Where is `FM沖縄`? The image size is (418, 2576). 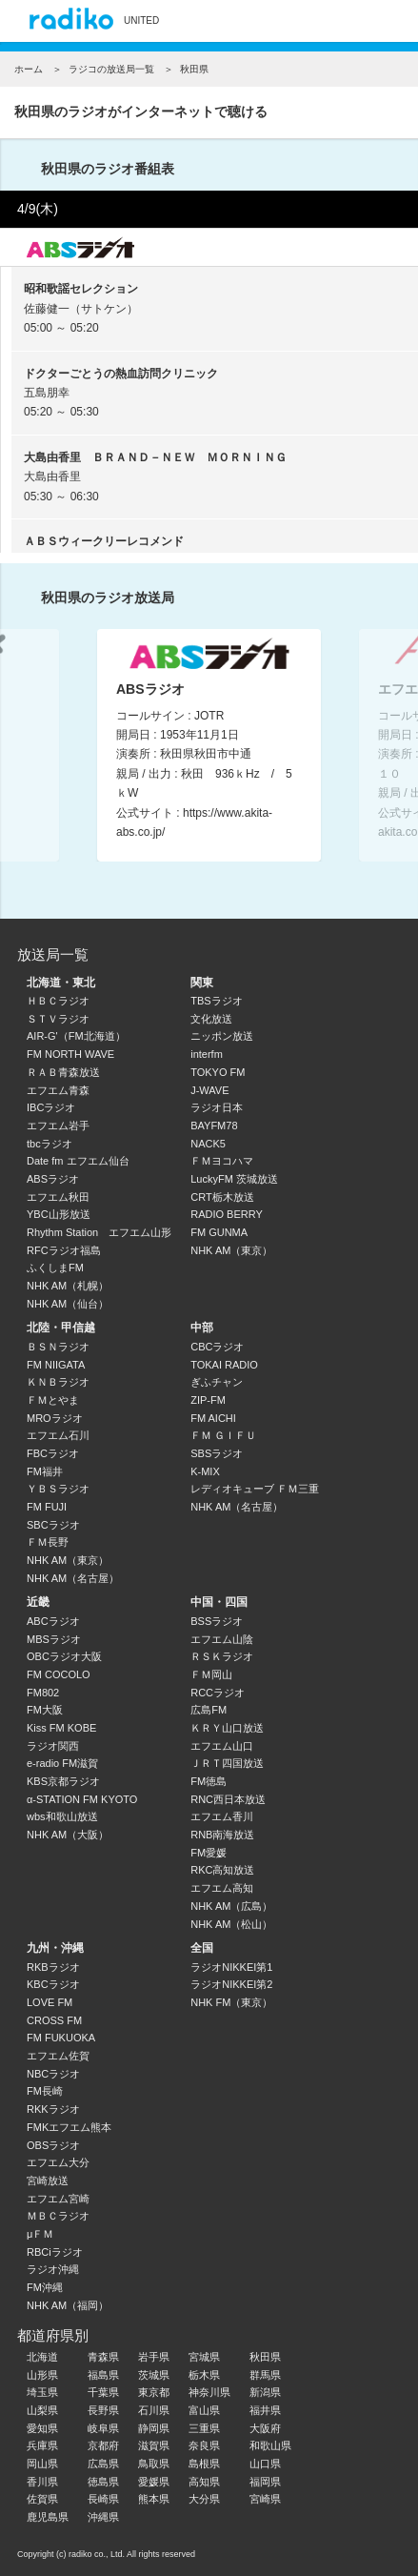
FM沖縄 is located at coordinates (45, 2287).